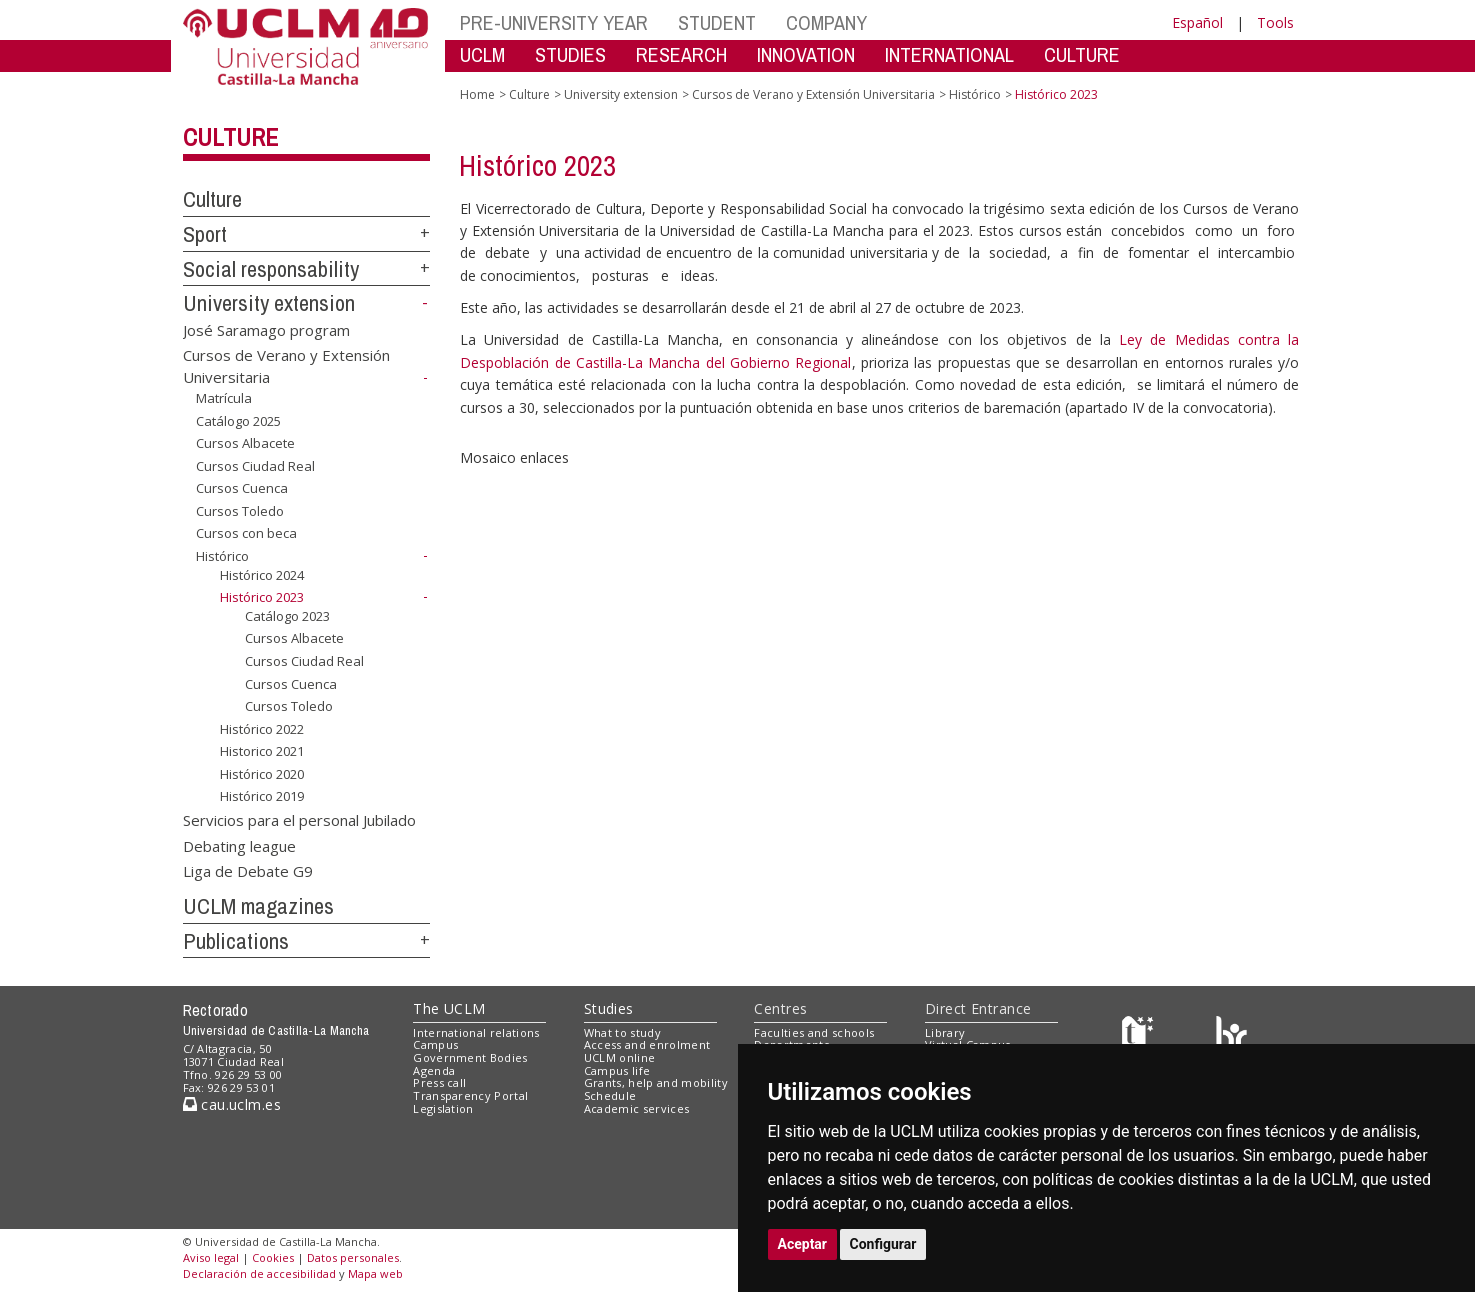 This screenshot has width=1475, height=1292. I want to click on Declaración de accesibilidad, so click(259, 1273).